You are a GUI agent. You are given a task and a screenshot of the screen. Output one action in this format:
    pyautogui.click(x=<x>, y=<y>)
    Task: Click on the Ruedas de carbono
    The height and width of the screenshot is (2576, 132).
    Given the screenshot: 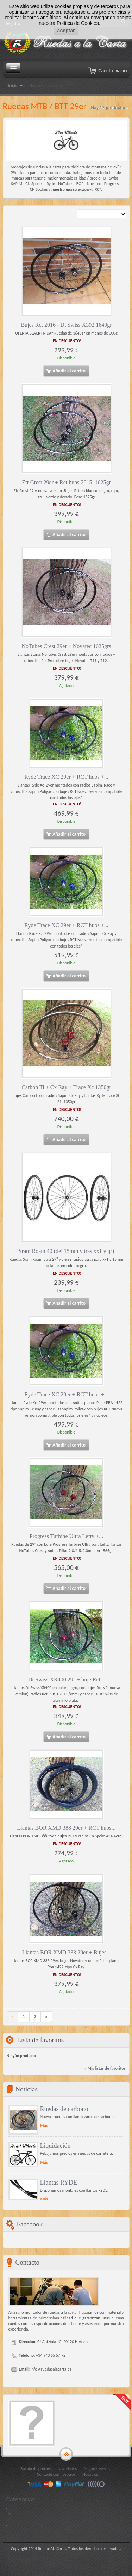 What is the action you would take?
    pyautogui.click(x=64, y=2108)
    